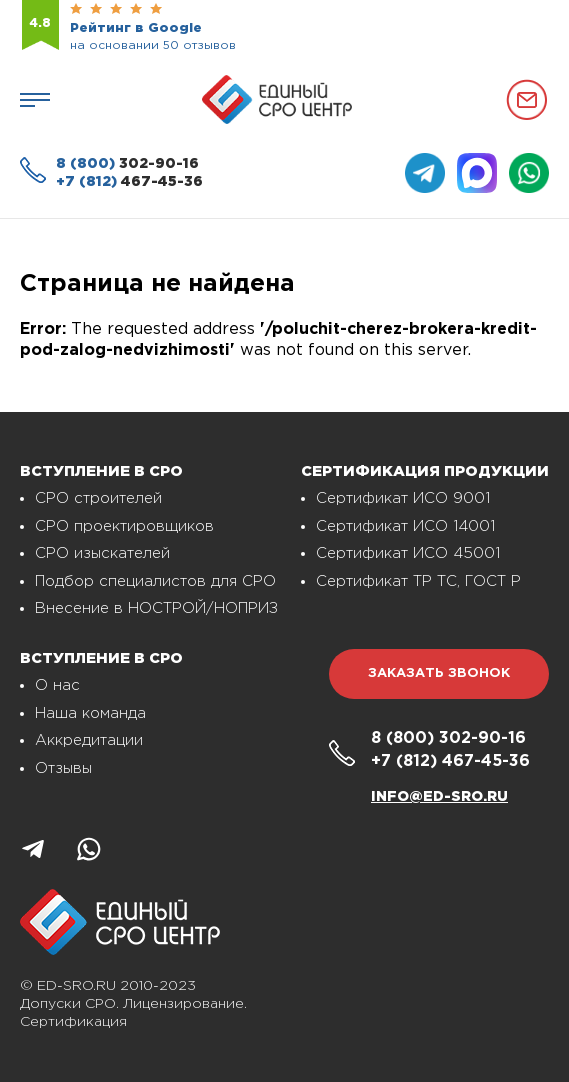  Describe the element at coordinates (405, 526) in the screenshot. I see `Сертификат ИСО 14001` at that location.